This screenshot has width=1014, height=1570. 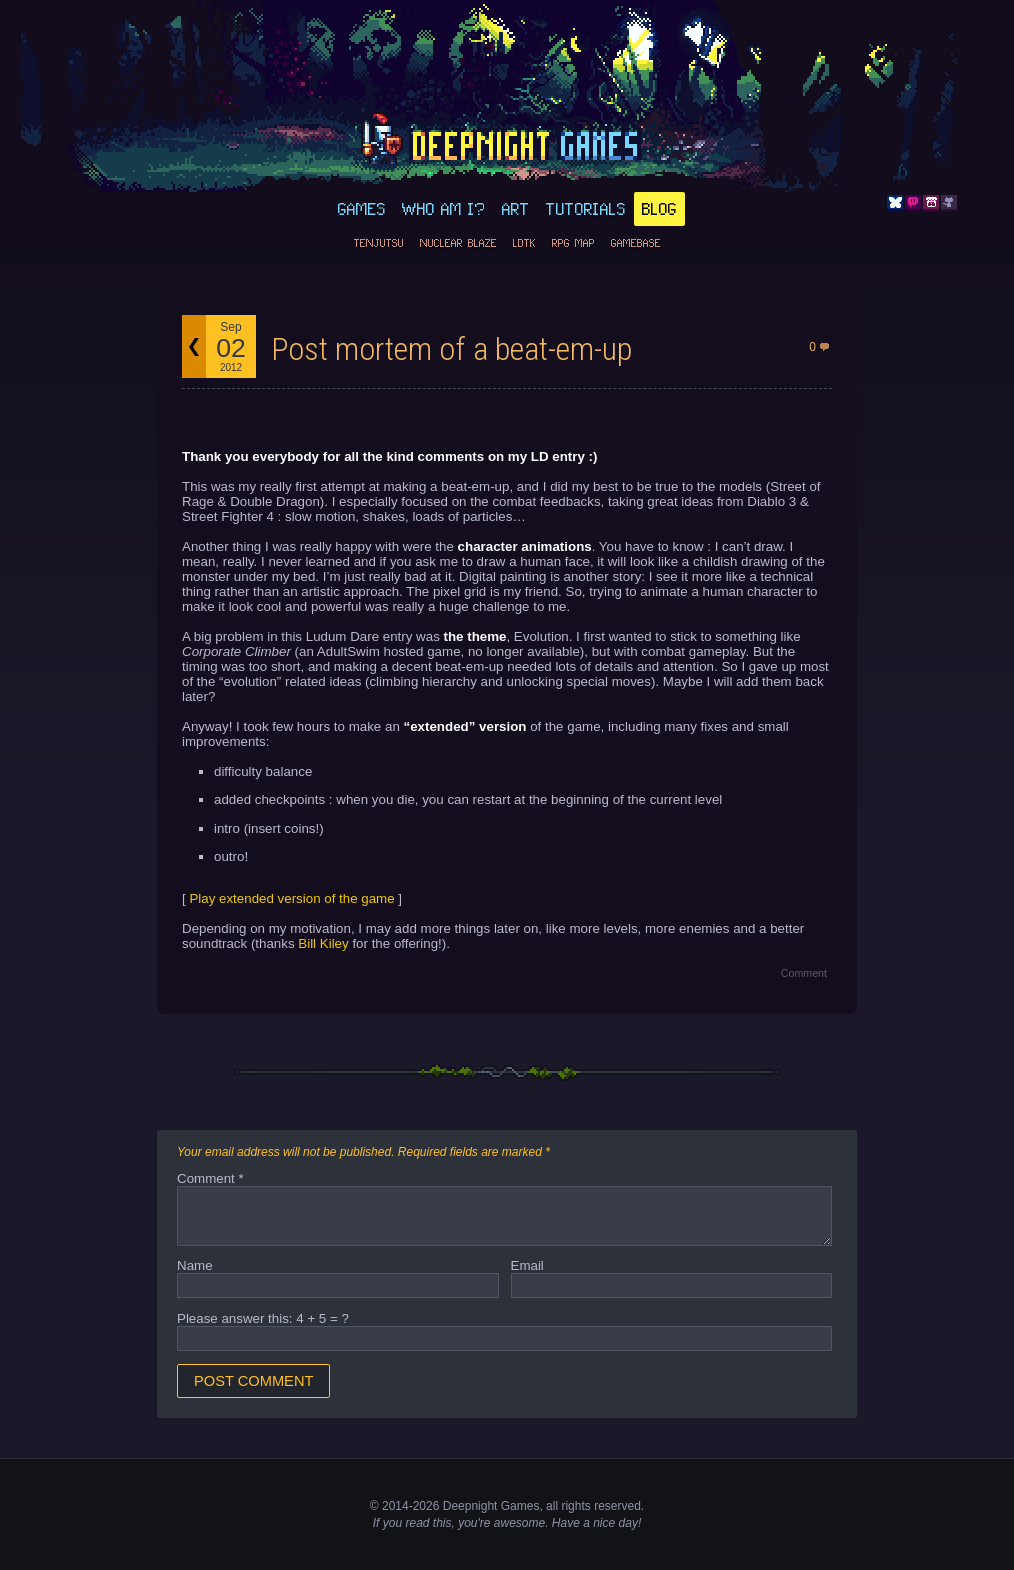 I want to click on Email, so click(x=527, y=1265).